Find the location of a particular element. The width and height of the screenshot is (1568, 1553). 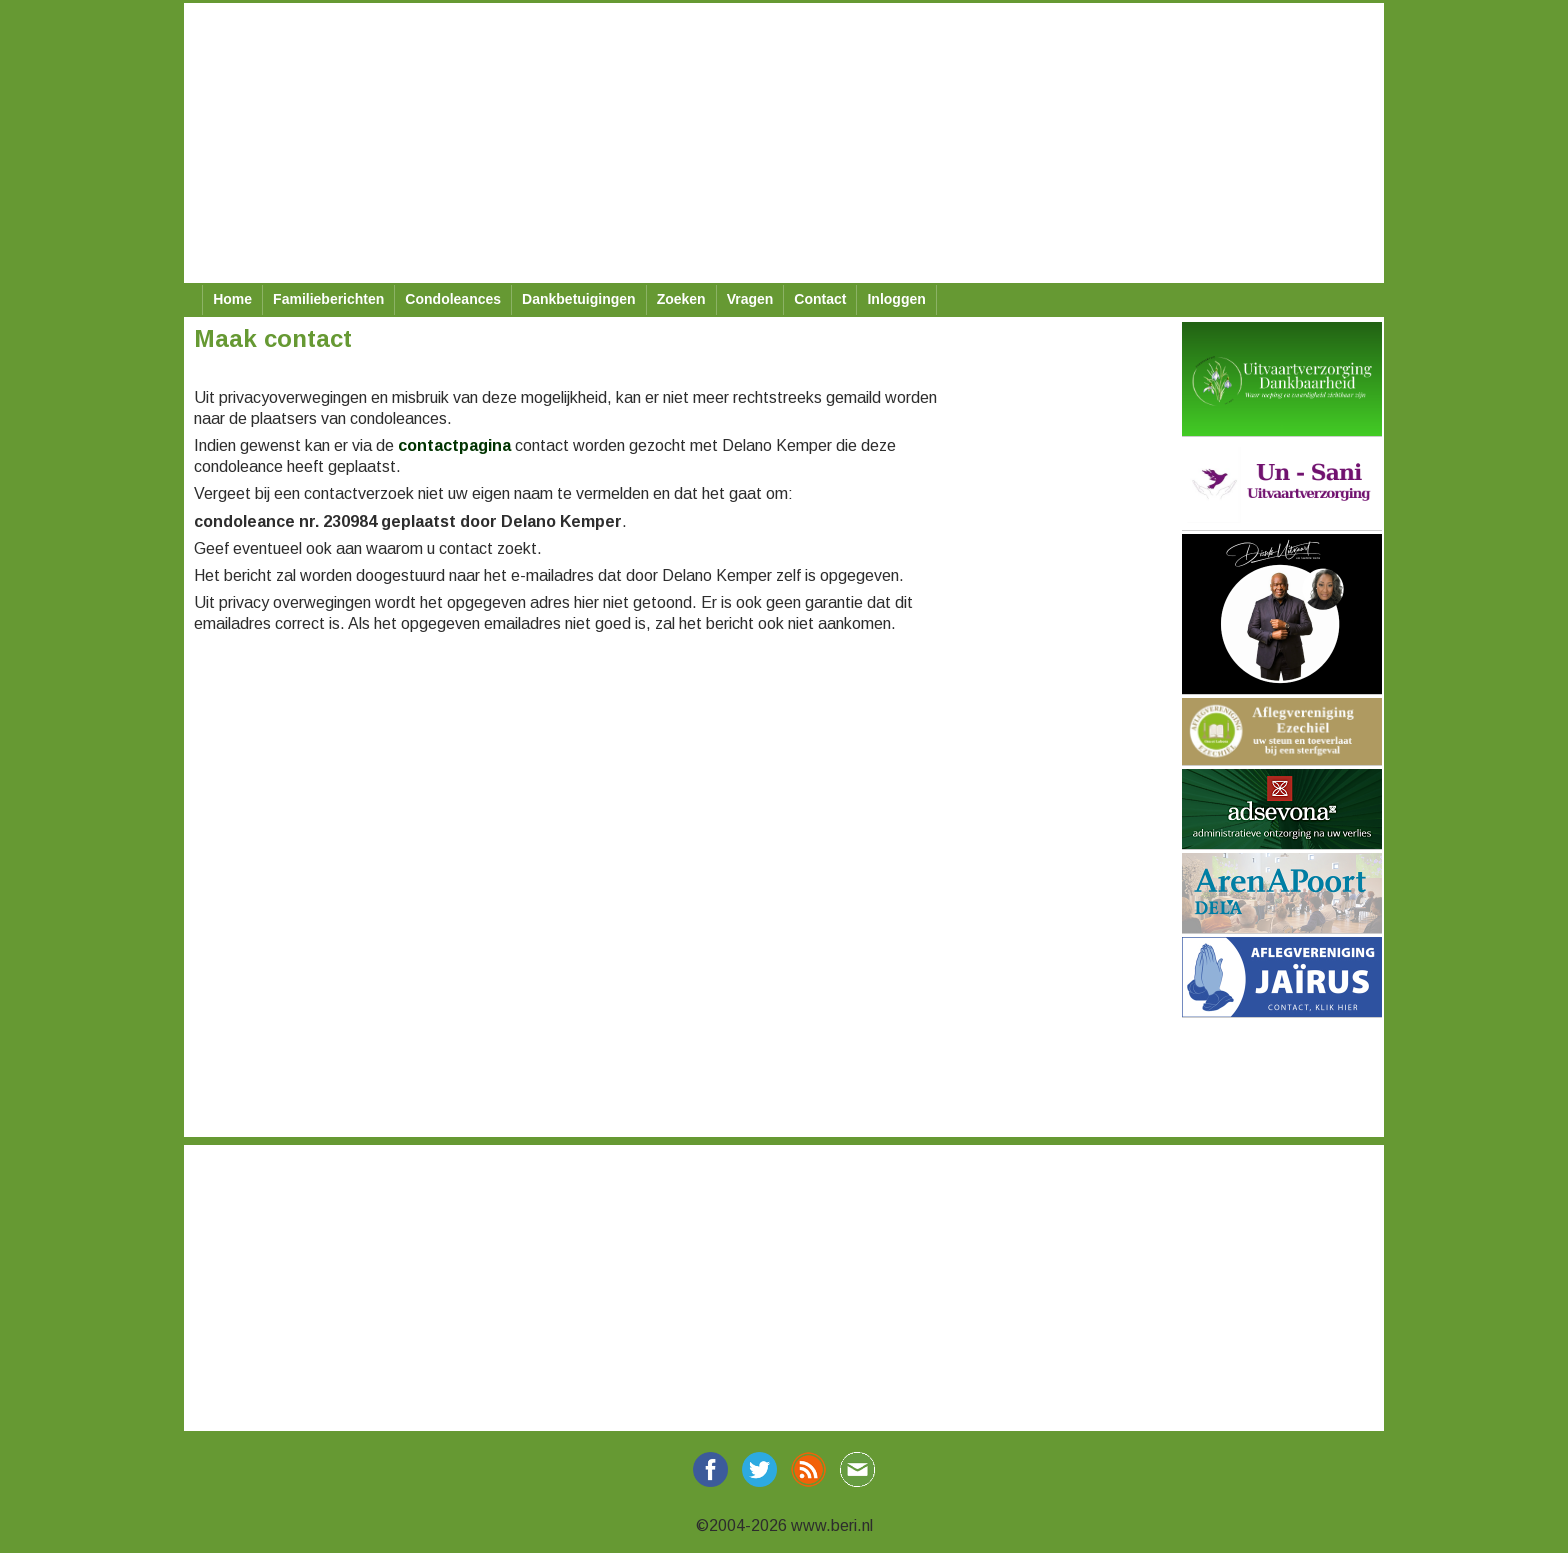

Familieberichten is located at coordinates (328, 299).